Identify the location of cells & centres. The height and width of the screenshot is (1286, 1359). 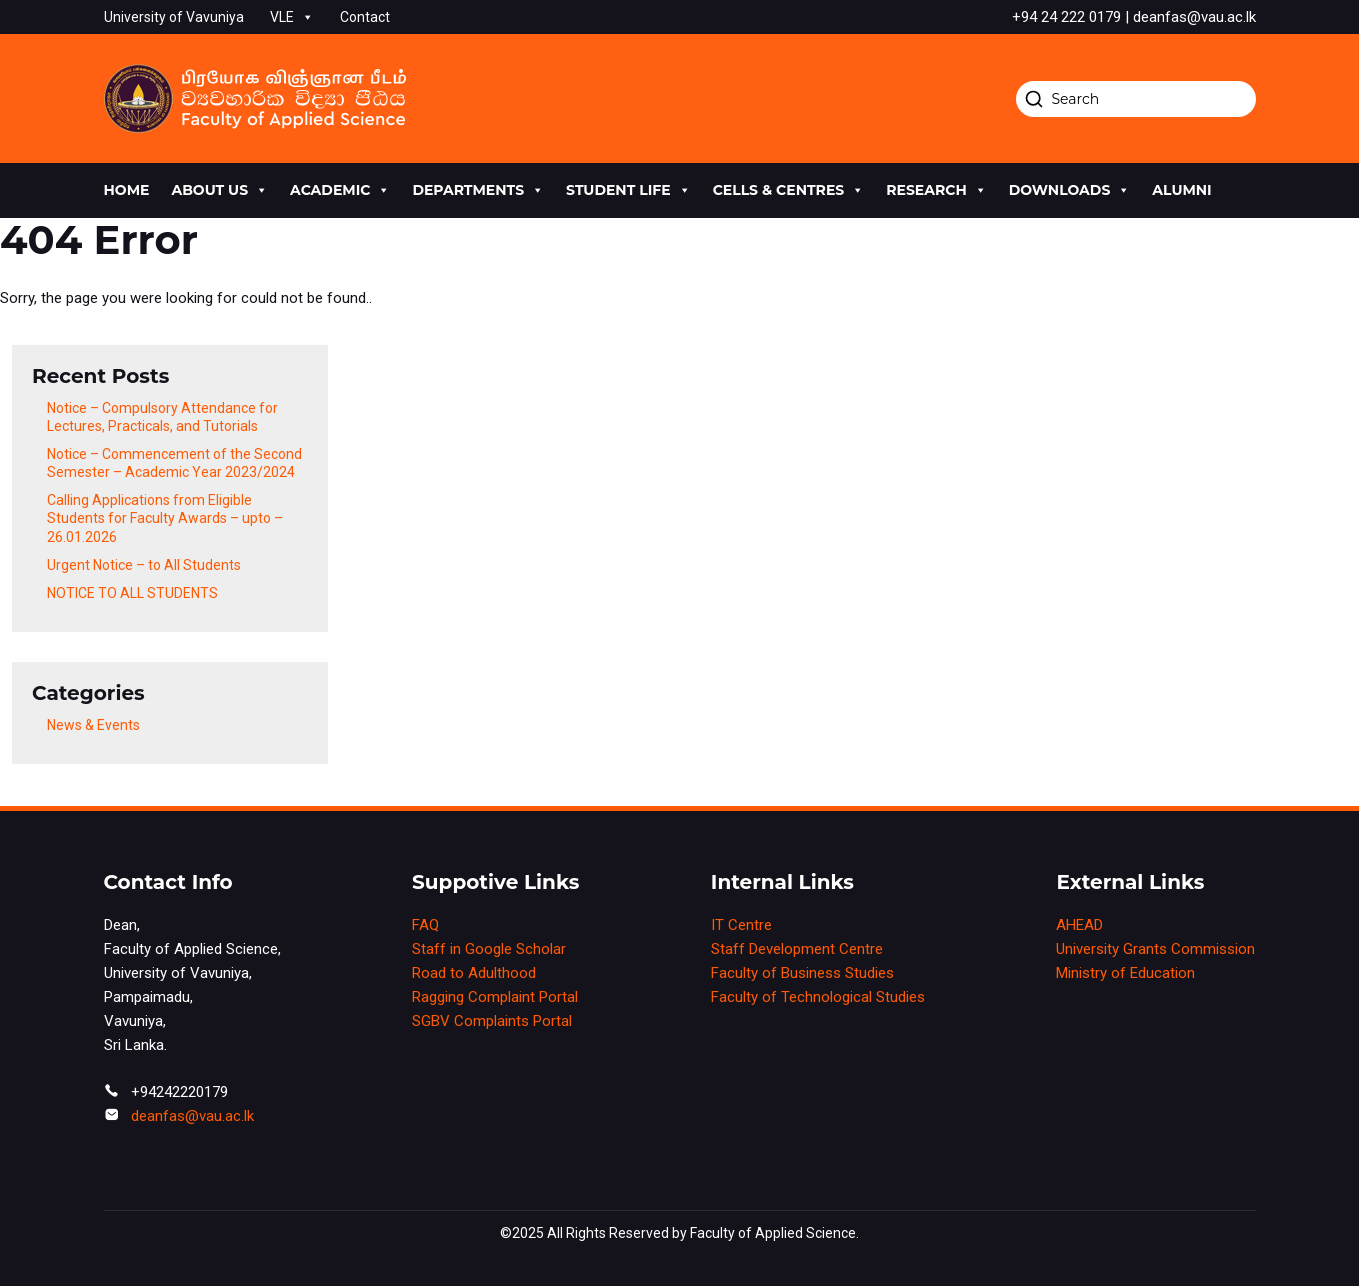
(789, 190).